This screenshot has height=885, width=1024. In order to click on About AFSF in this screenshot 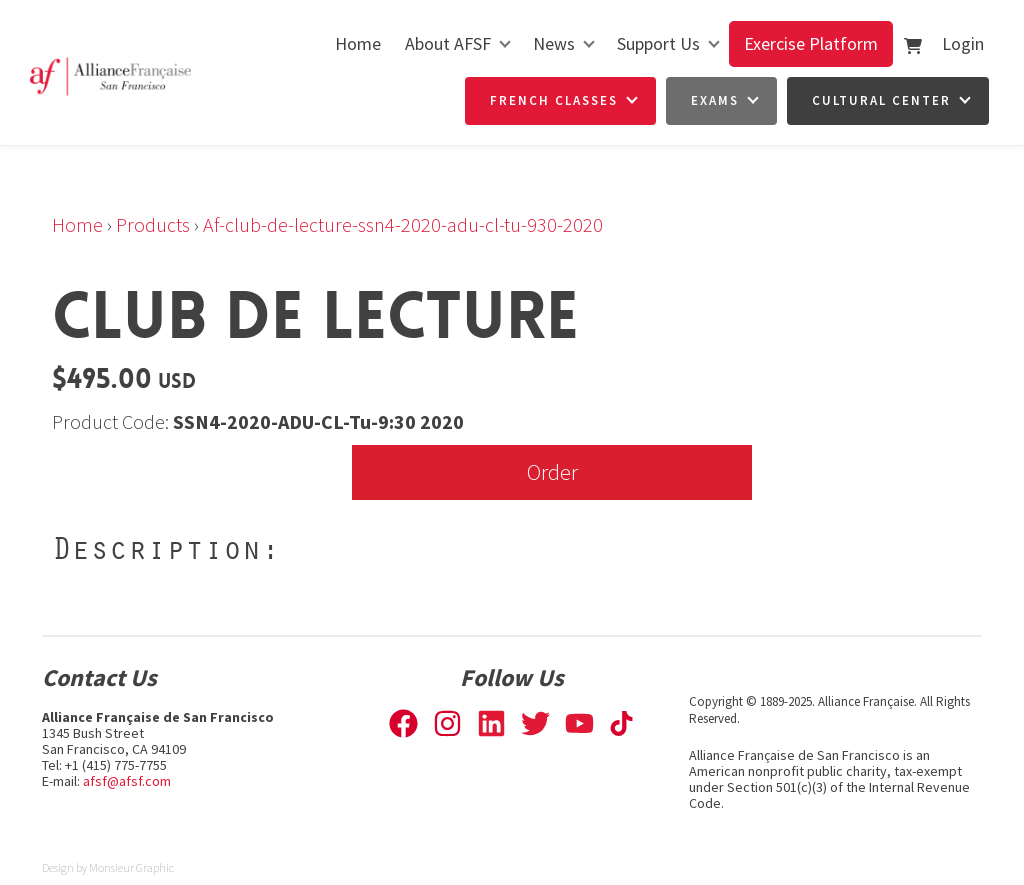, I will do `click(448, 43)`.